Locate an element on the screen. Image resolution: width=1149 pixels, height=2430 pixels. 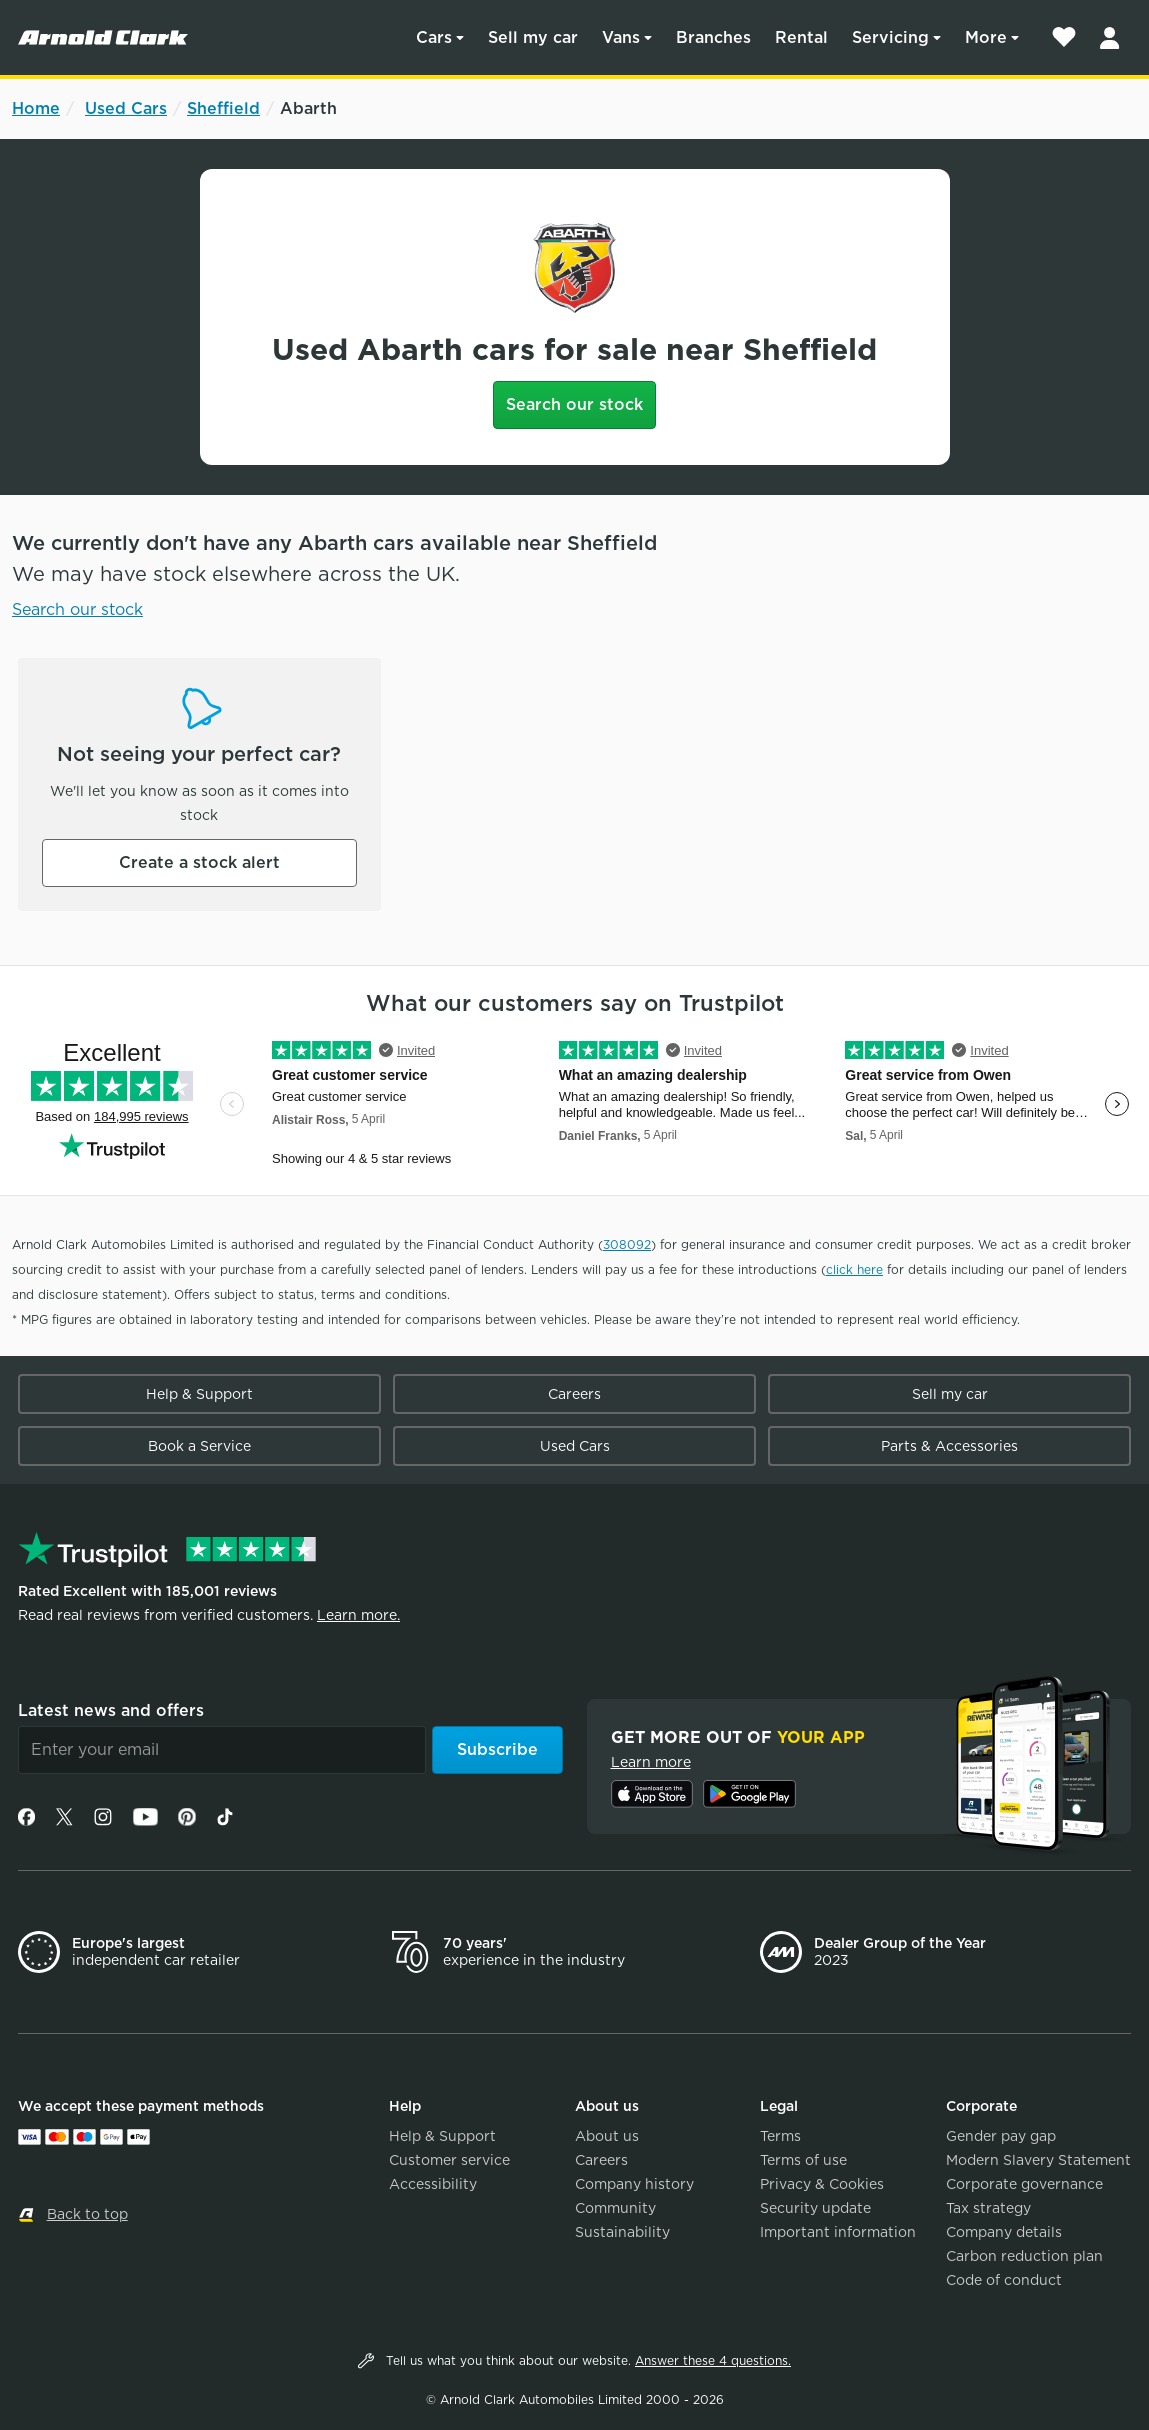
click here is located at coordinates (854, 1269).